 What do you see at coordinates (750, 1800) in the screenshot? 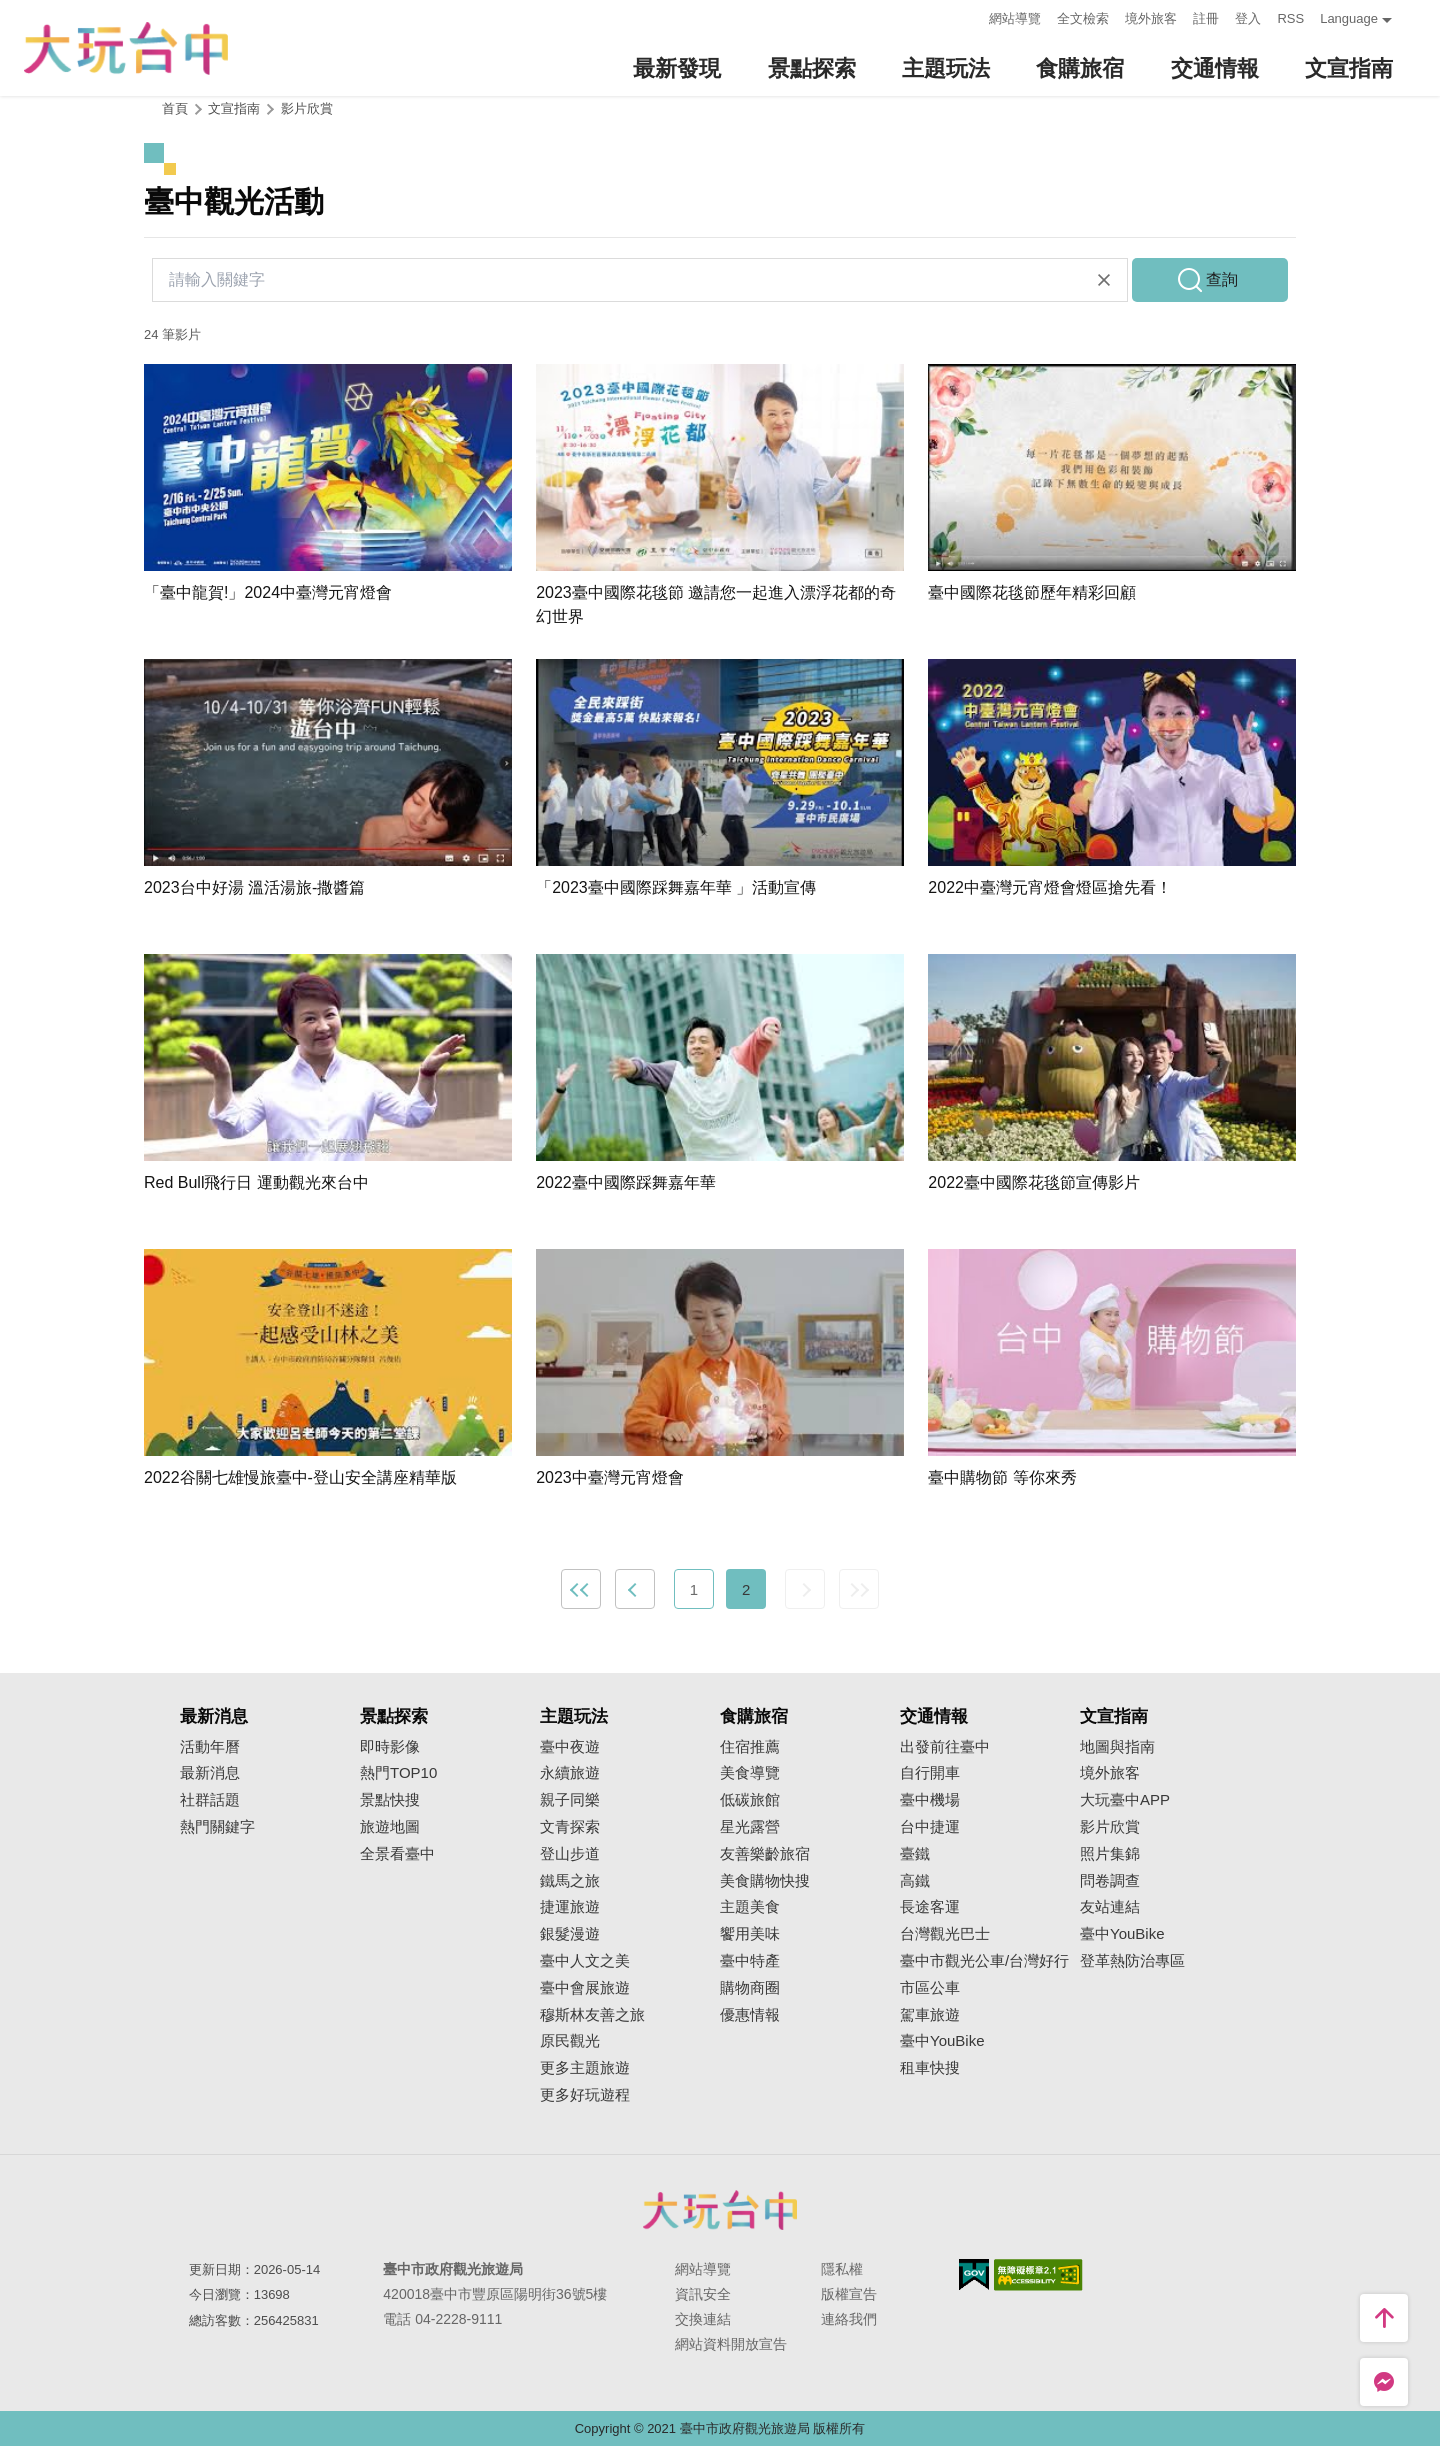
I see `低碳旅館` at bounding box center [750, 1800].